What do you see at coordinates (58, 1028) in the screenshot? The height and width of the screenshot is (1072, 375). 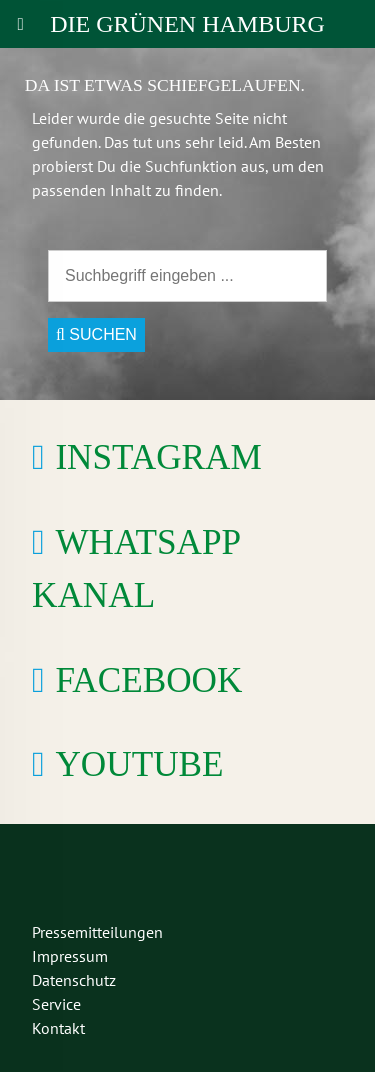 I see `Kontakt` at bounding box center [58, 1028].